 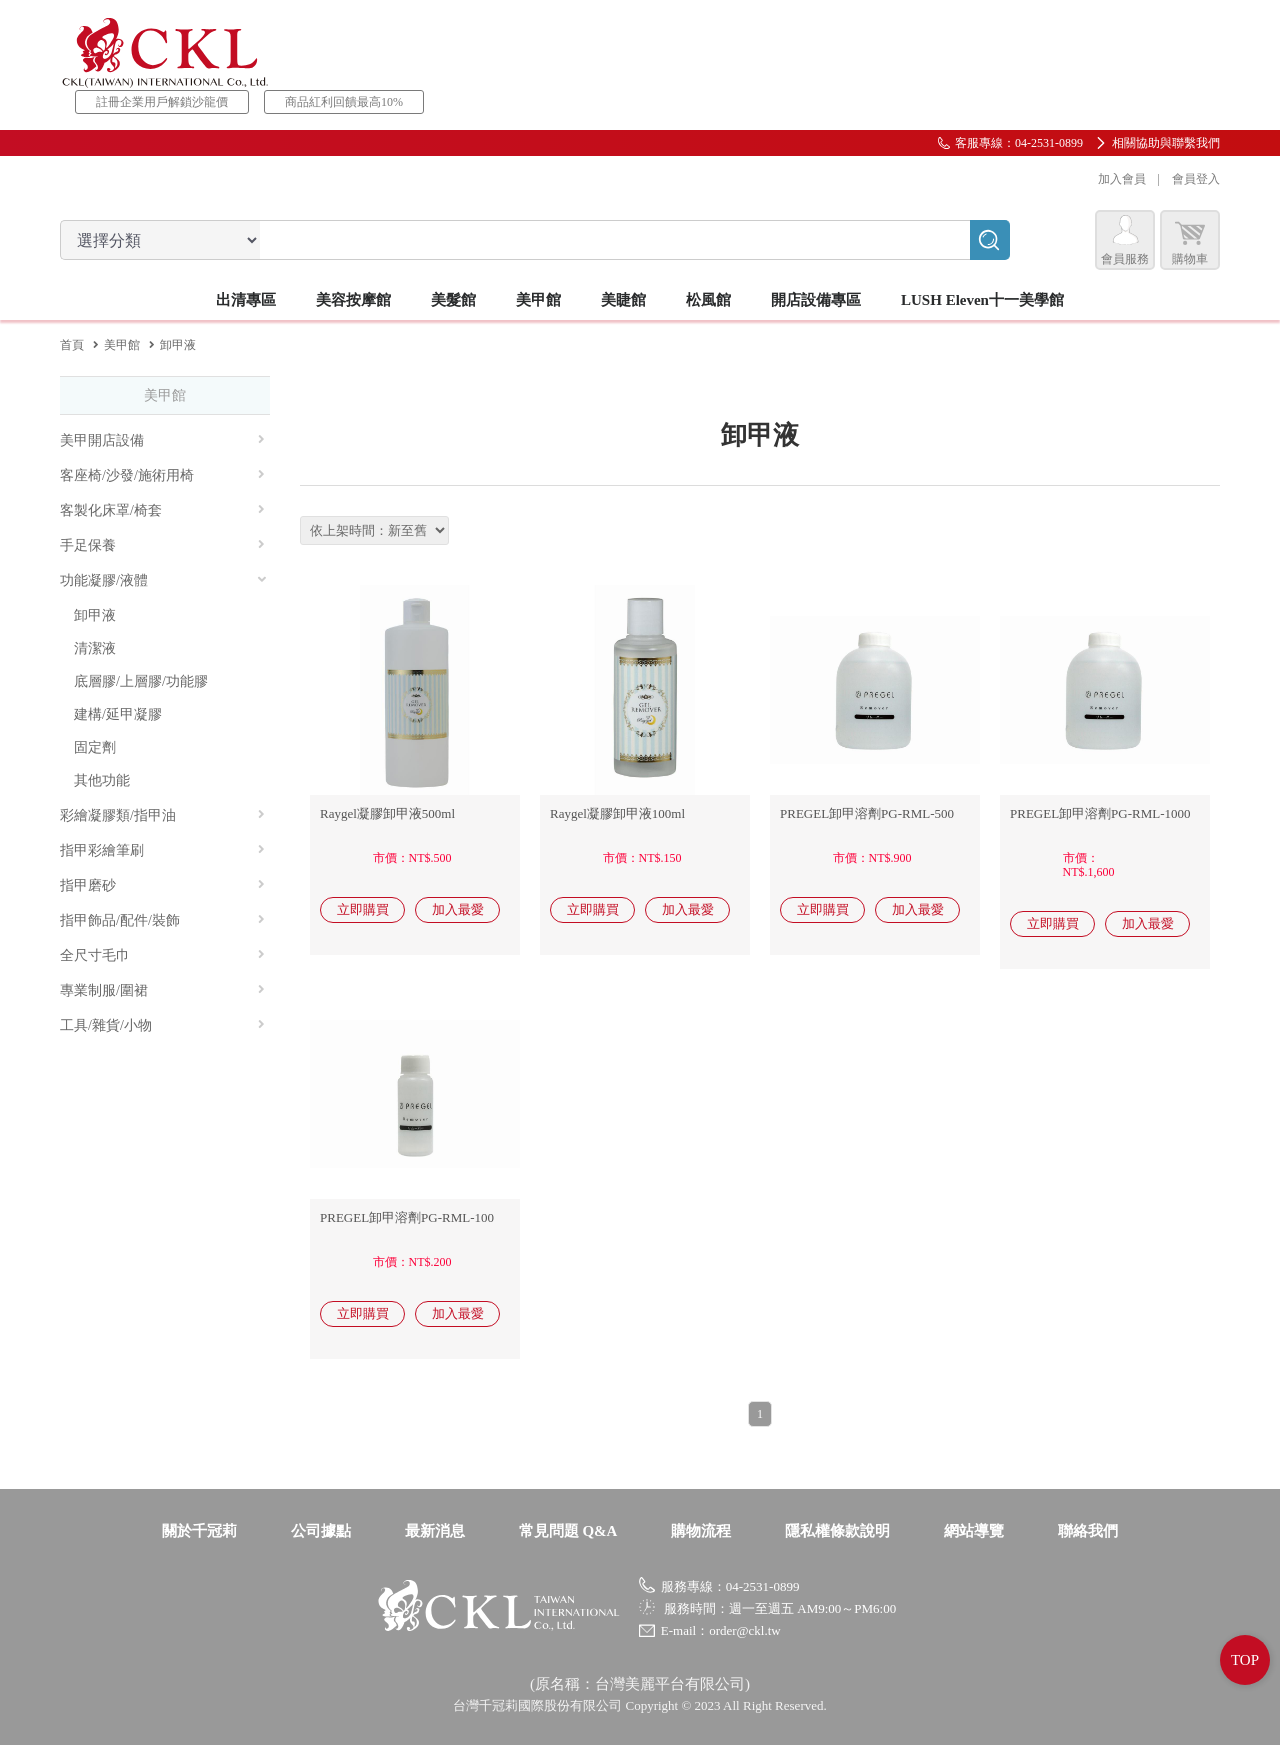 What do you see at coordinates (95, 747) in the screenshot?
I see `固定劑` at bounding box center [95, 747].